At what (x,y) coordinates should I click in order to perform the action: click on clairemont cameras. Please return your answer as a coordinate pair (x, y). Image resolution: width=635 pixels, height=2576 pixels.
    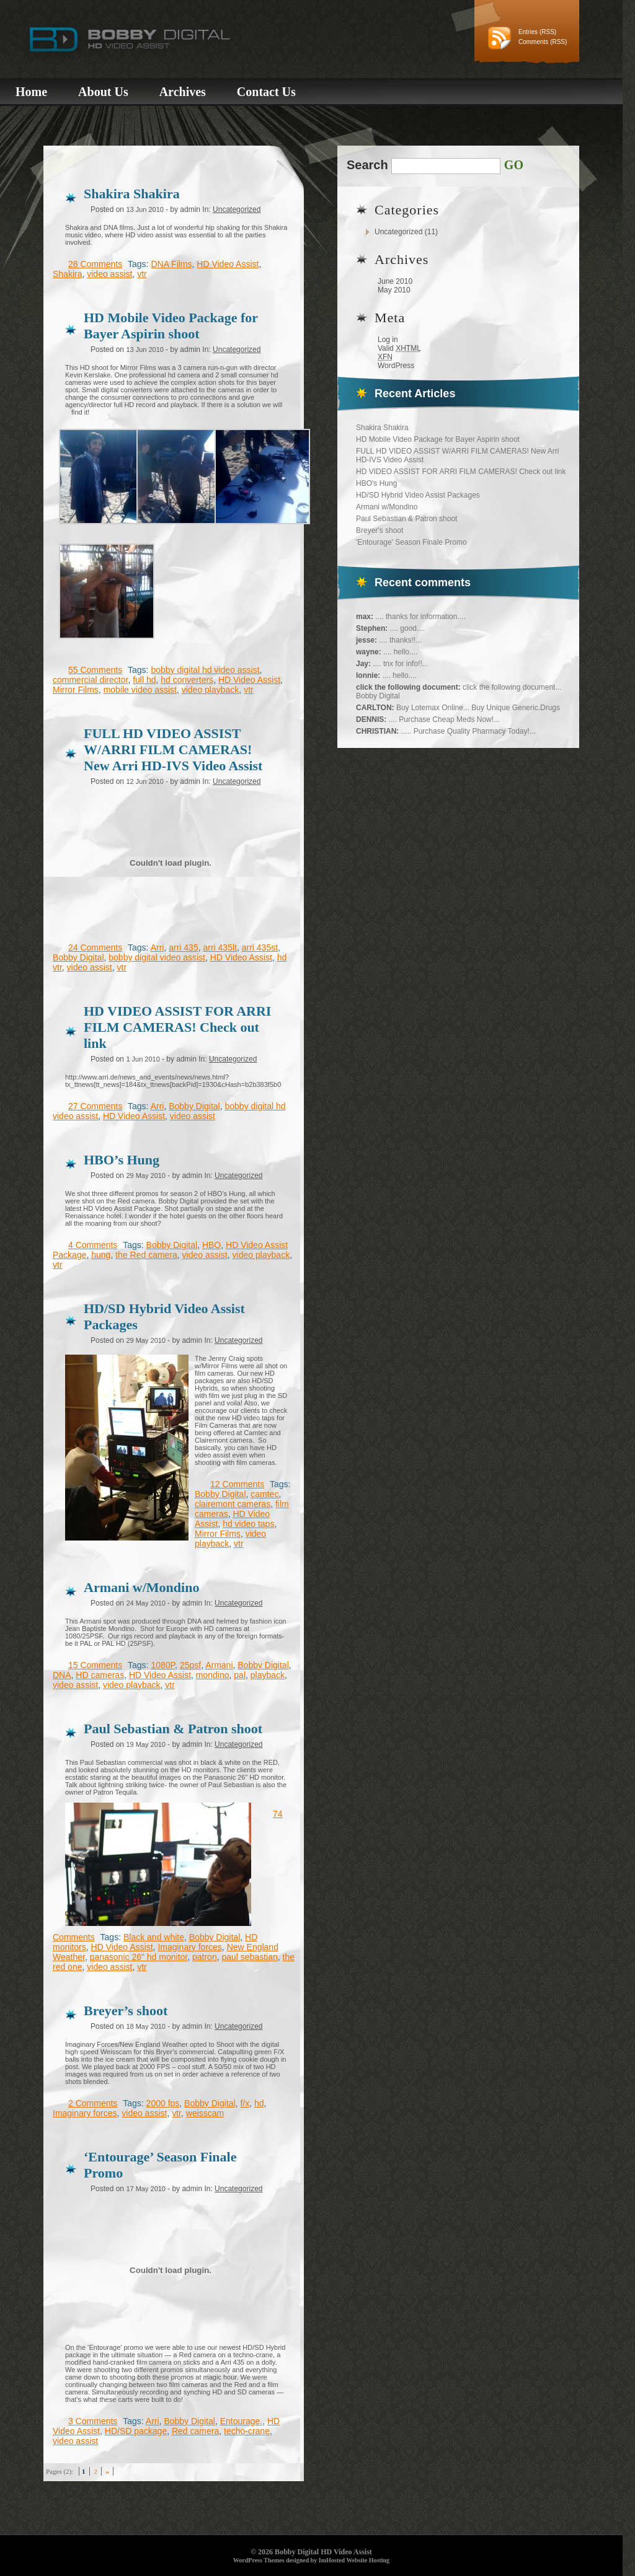
    Looking at the image, I should click on (232, 1504).